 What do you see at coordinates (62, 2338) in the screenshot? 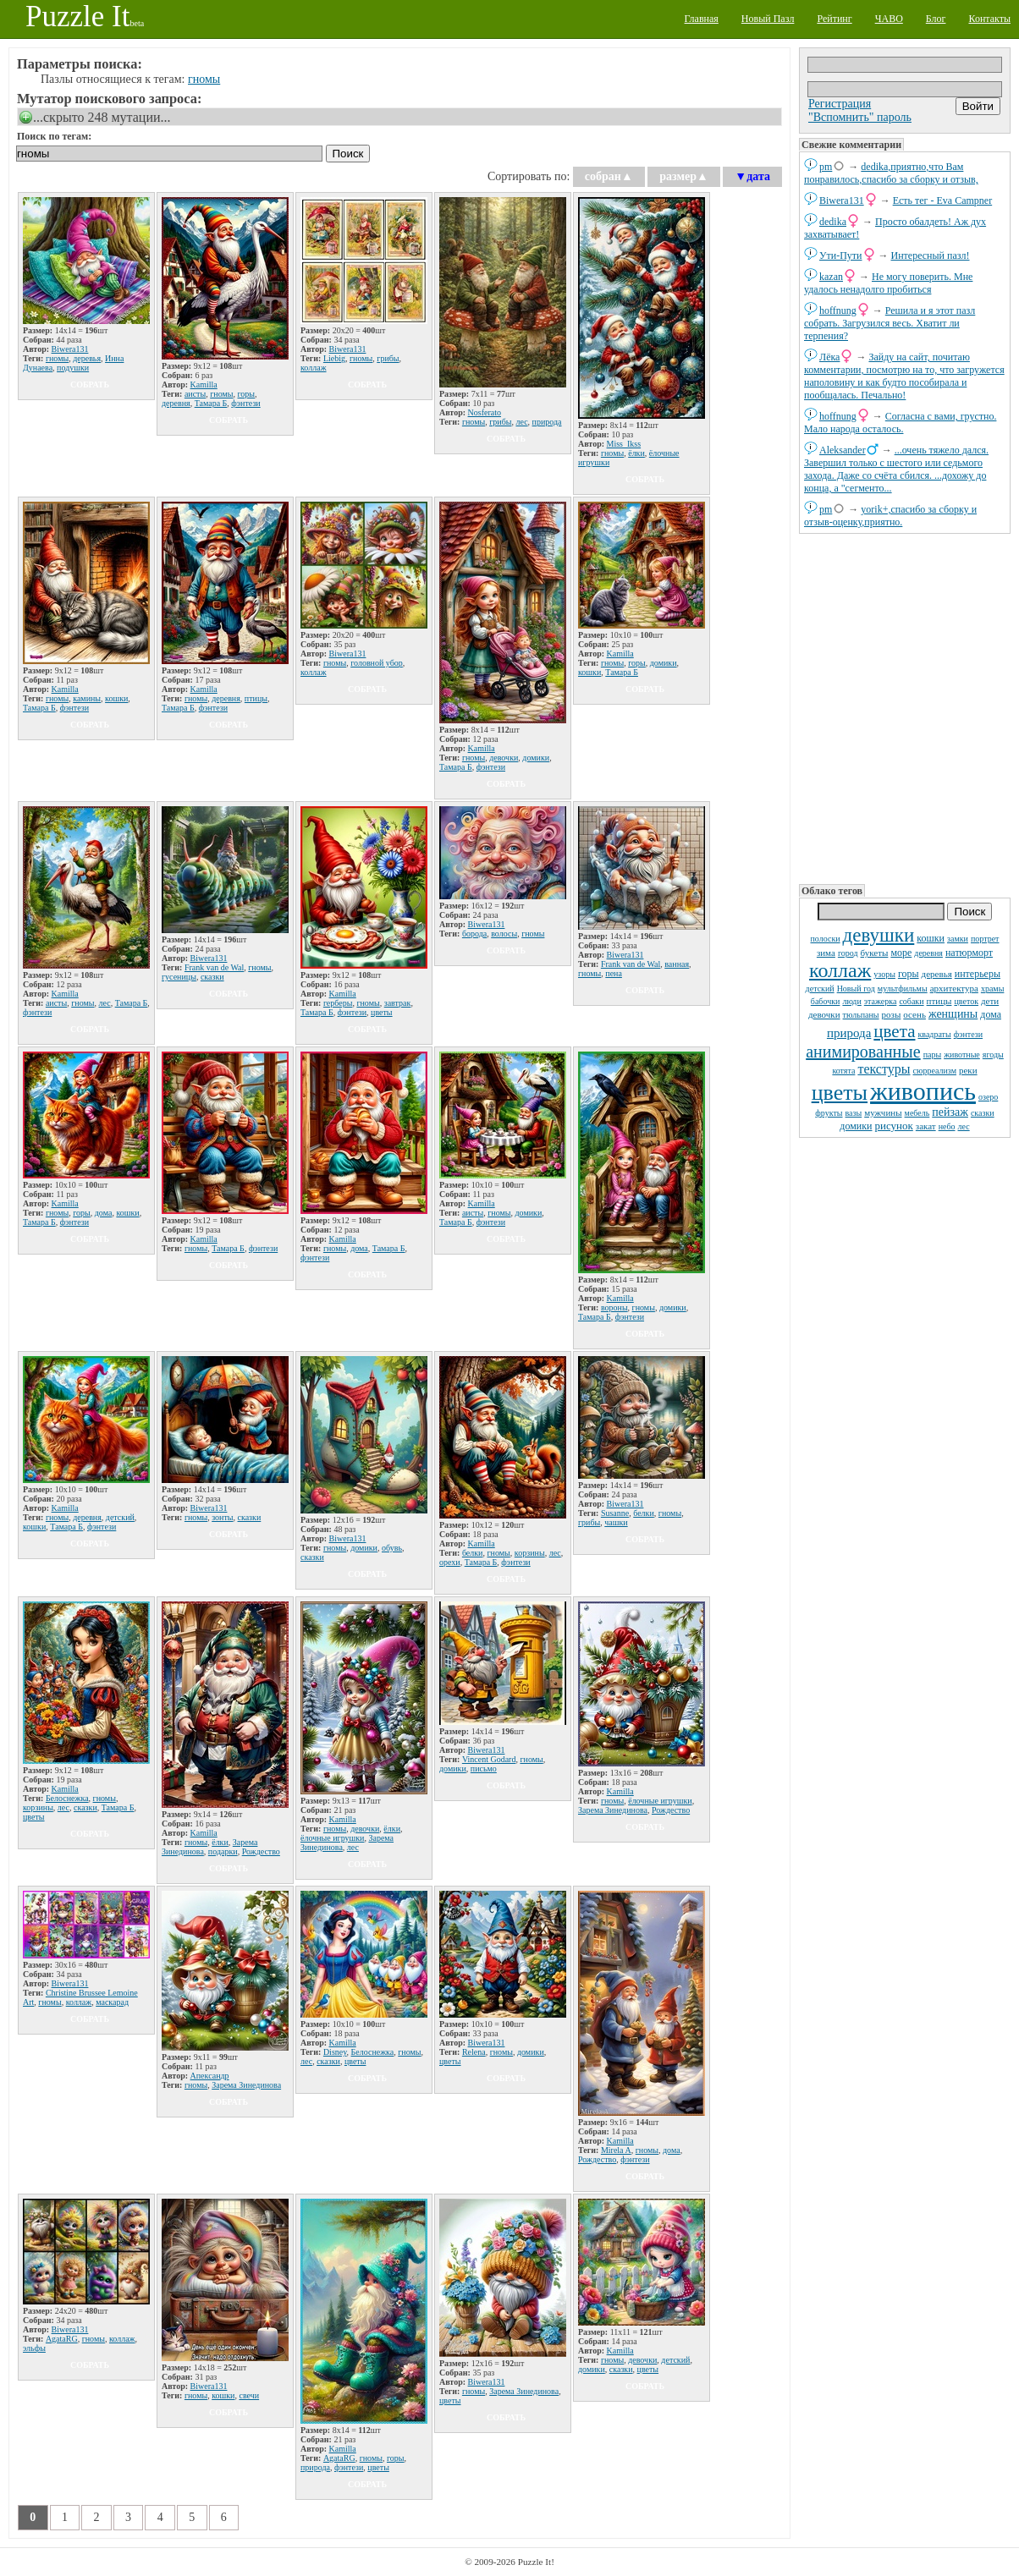
I see `AgataRG` at bounding box center [62, 2338].